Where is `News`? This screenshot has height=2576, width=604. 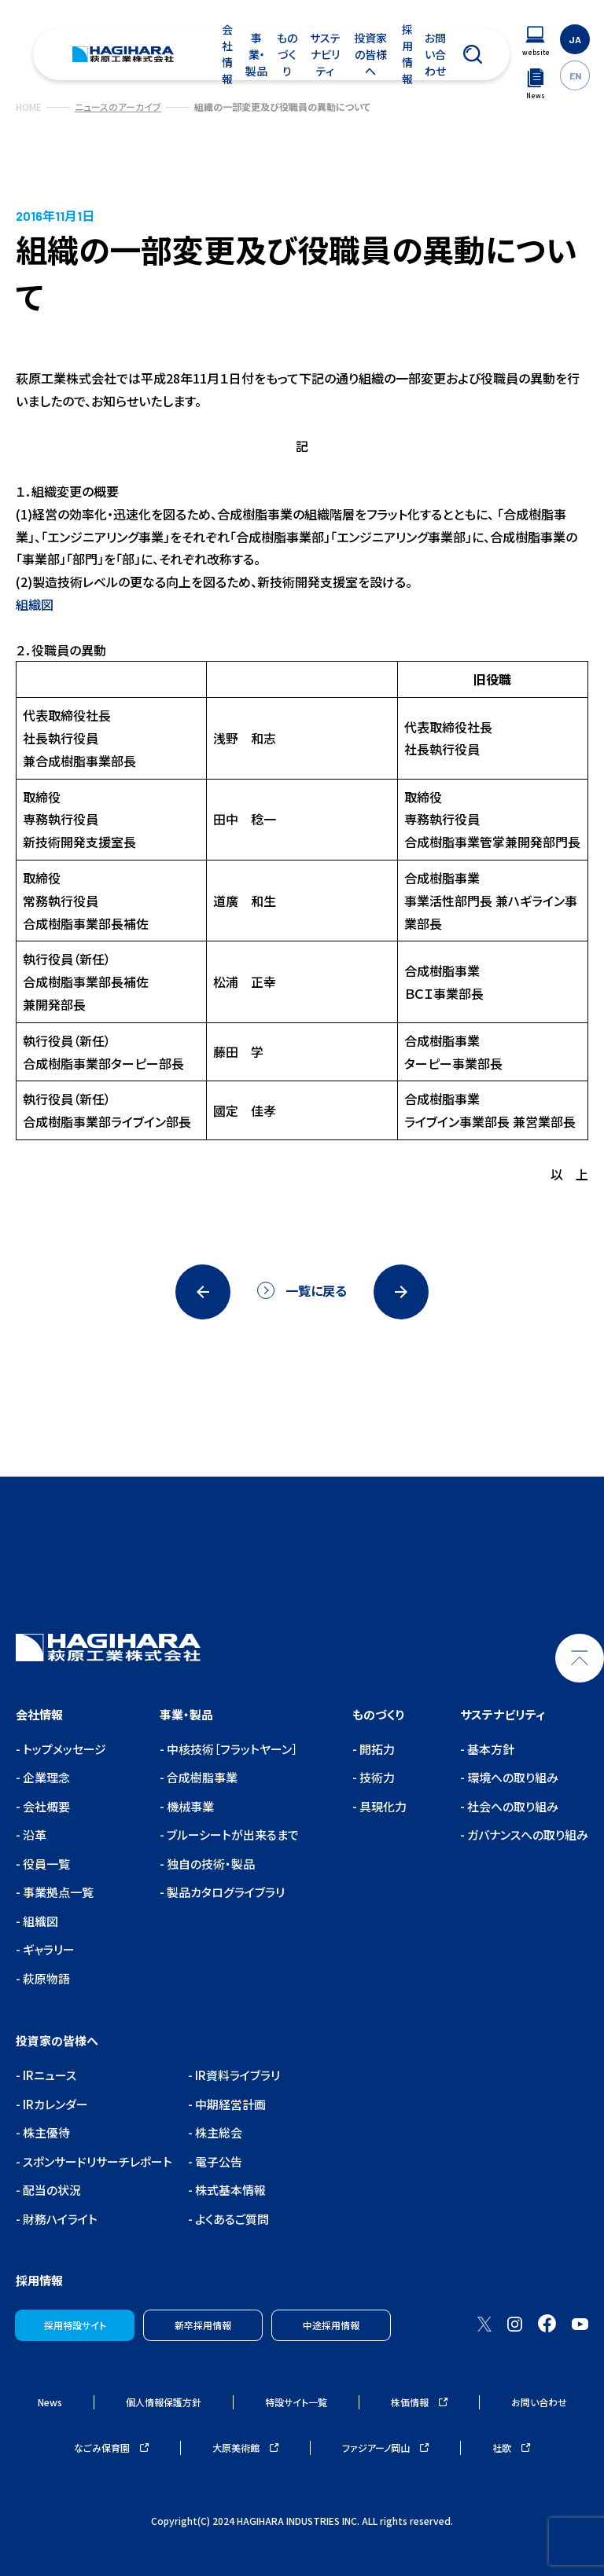 News is located at coordinates (50, 2402).